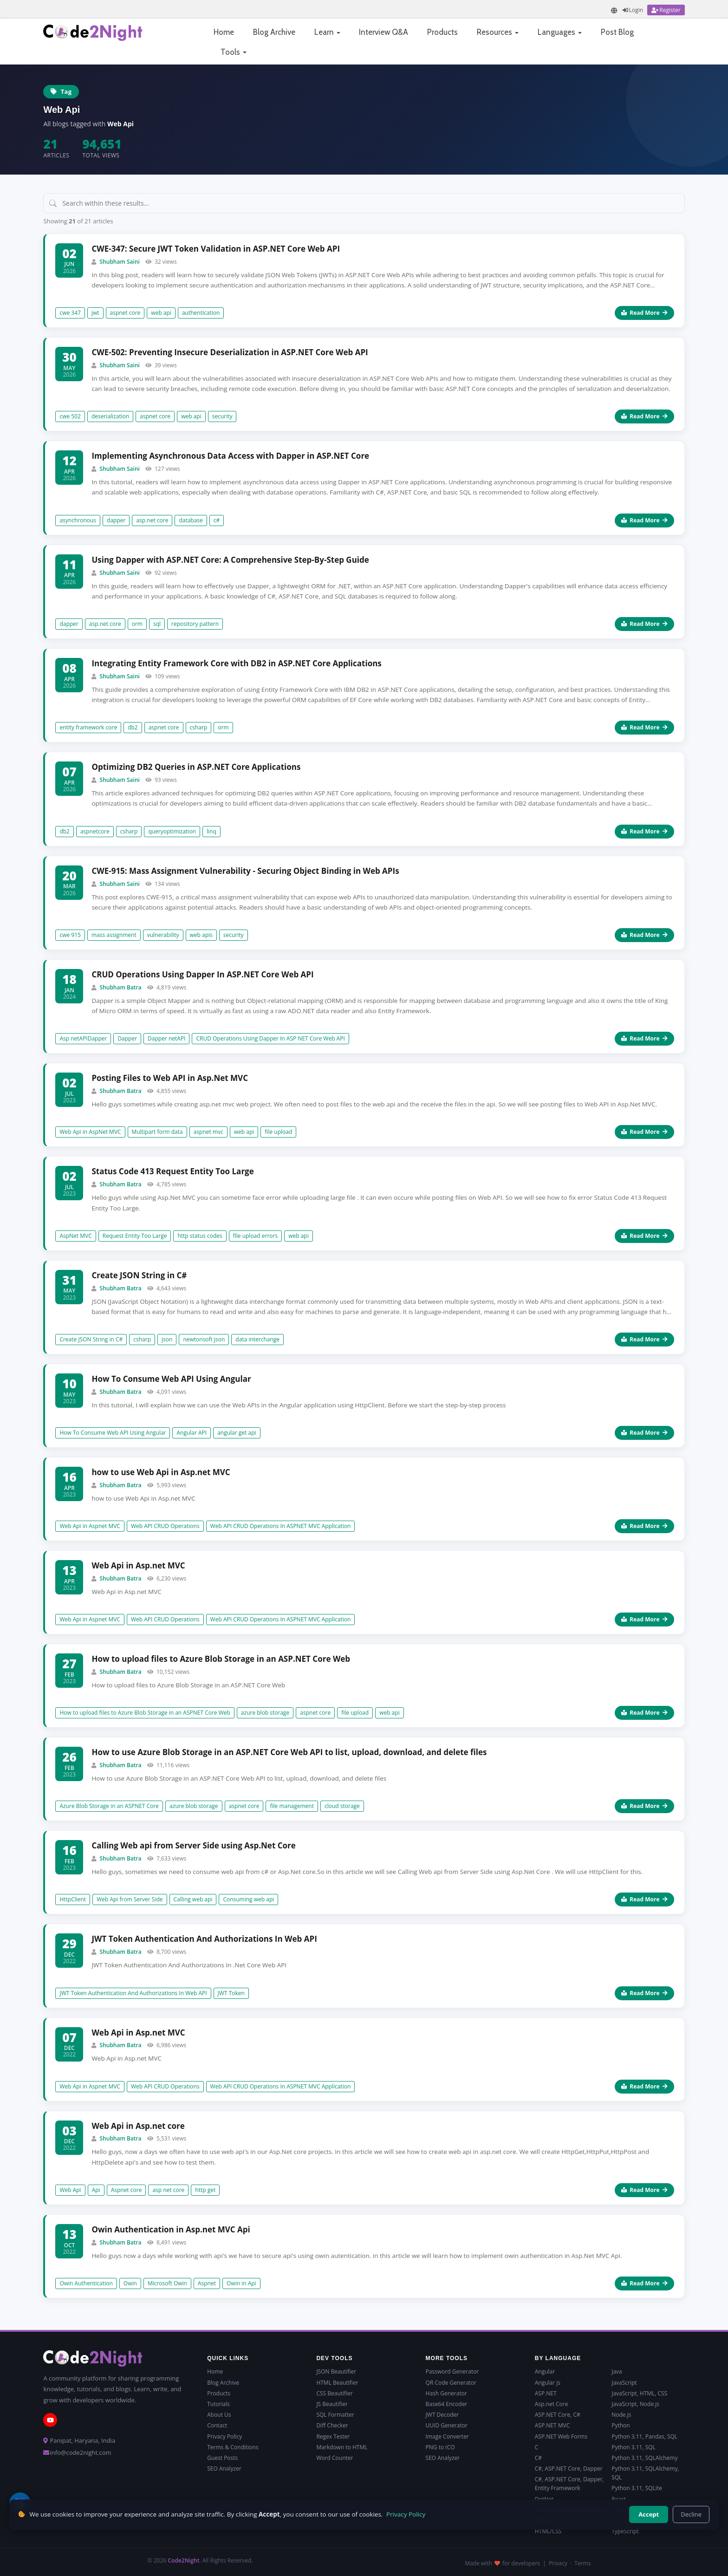  What do you see at coordinates (224, 2468) in the screenshot?
I see `SEO Analyzer` at bounding box center [224, 2468].